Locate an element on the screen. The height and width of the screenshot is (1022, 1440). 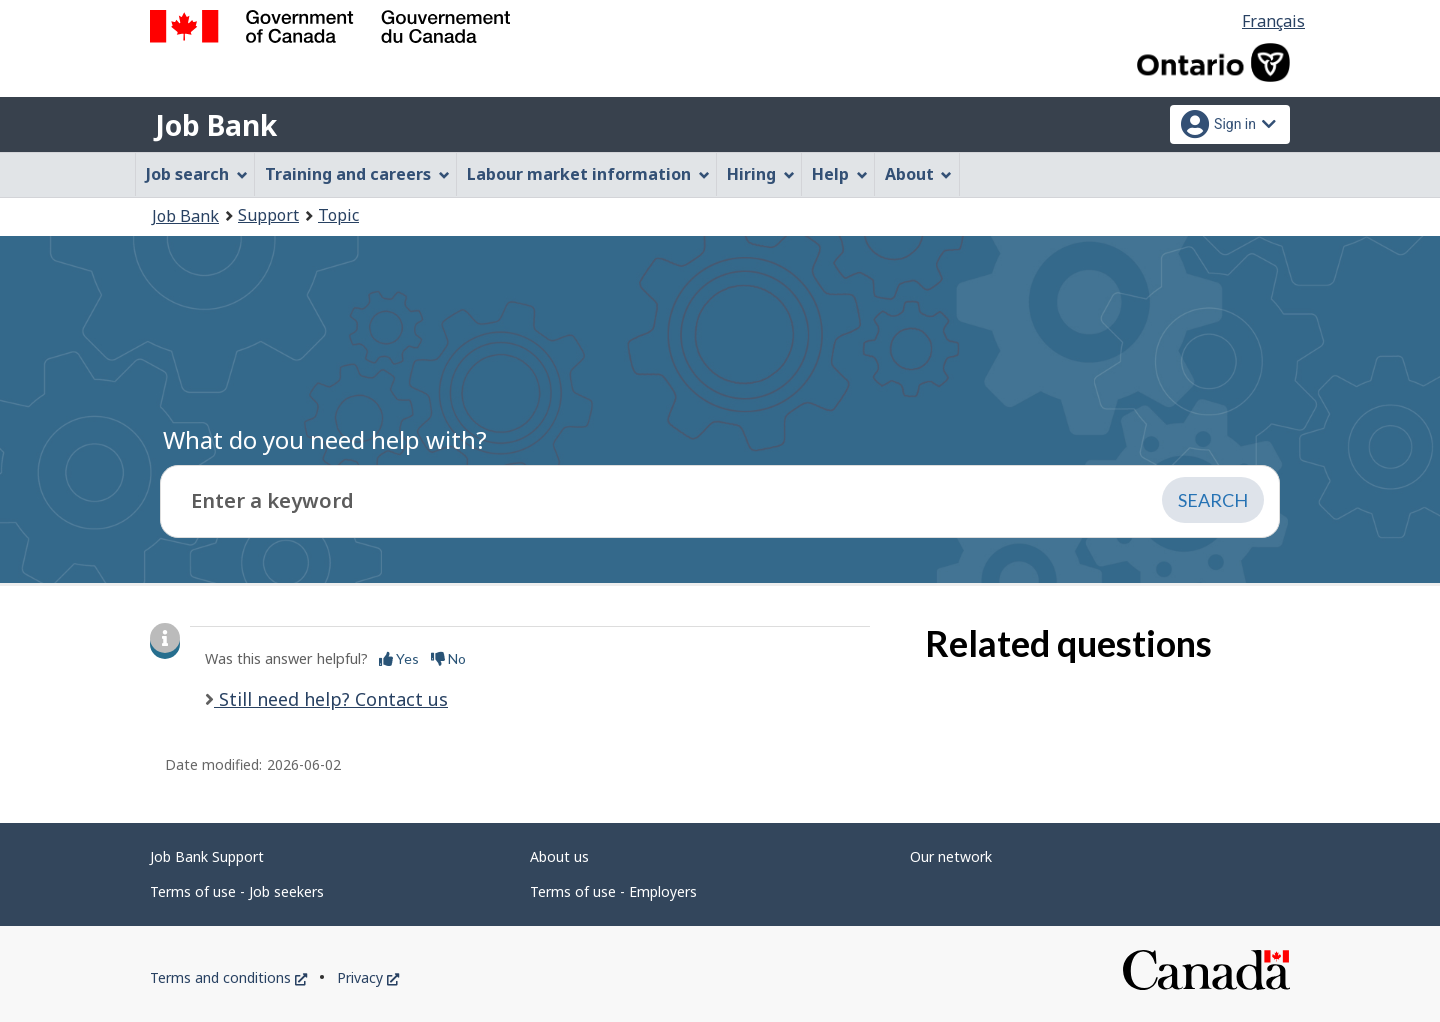
Terms and conditions is located at coordinates (228, 977).